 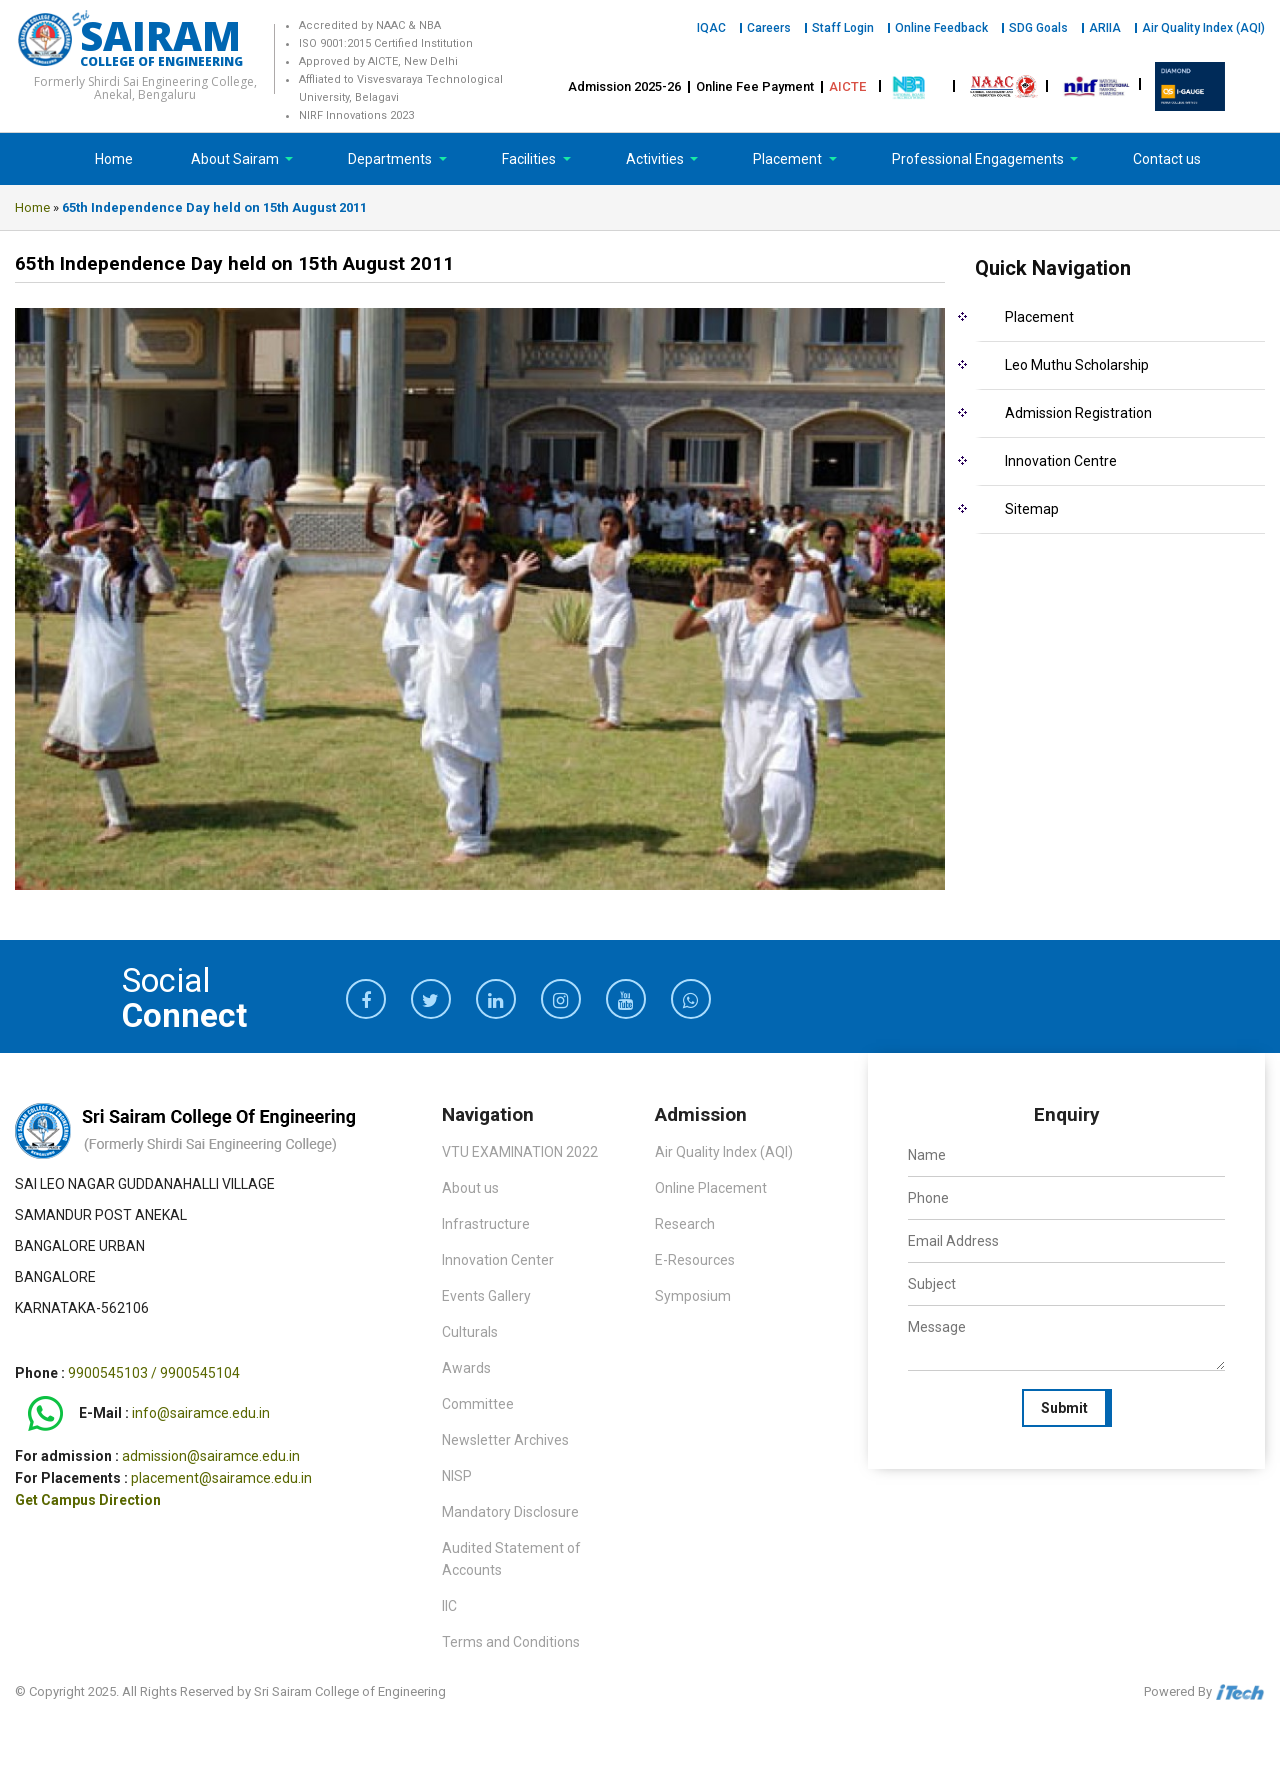 What do you see at coordinates (449, 1606) in the screenshot?
I see `IIC` at bounding box center [449, 1606].